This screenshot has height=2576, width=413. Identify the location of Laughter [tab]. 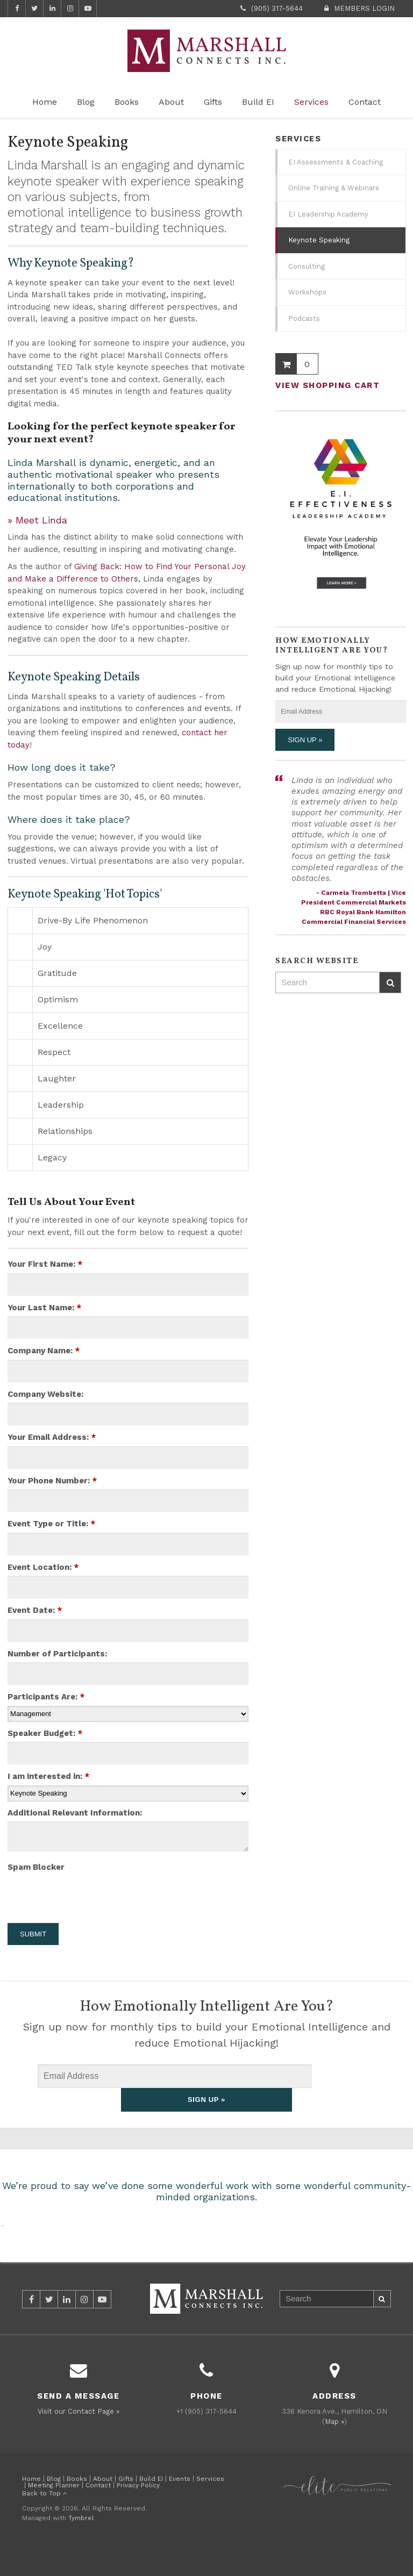
(57, 1078).